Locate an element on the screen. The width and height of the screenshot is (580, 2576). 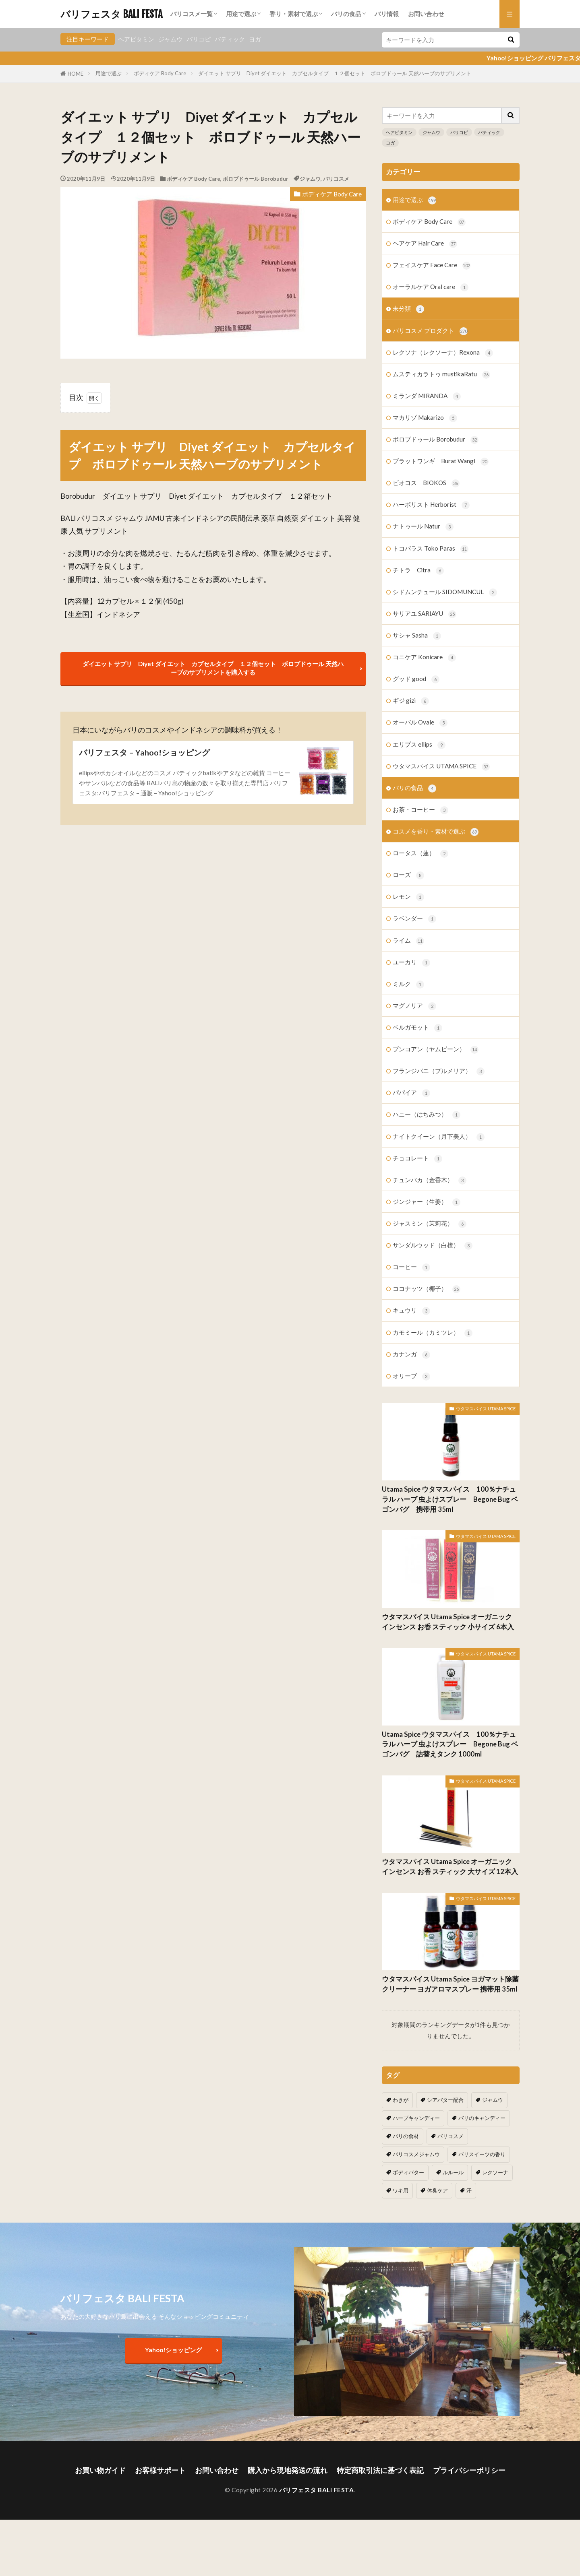
フェイスケア Face Care is located at coordinates (431, 265).